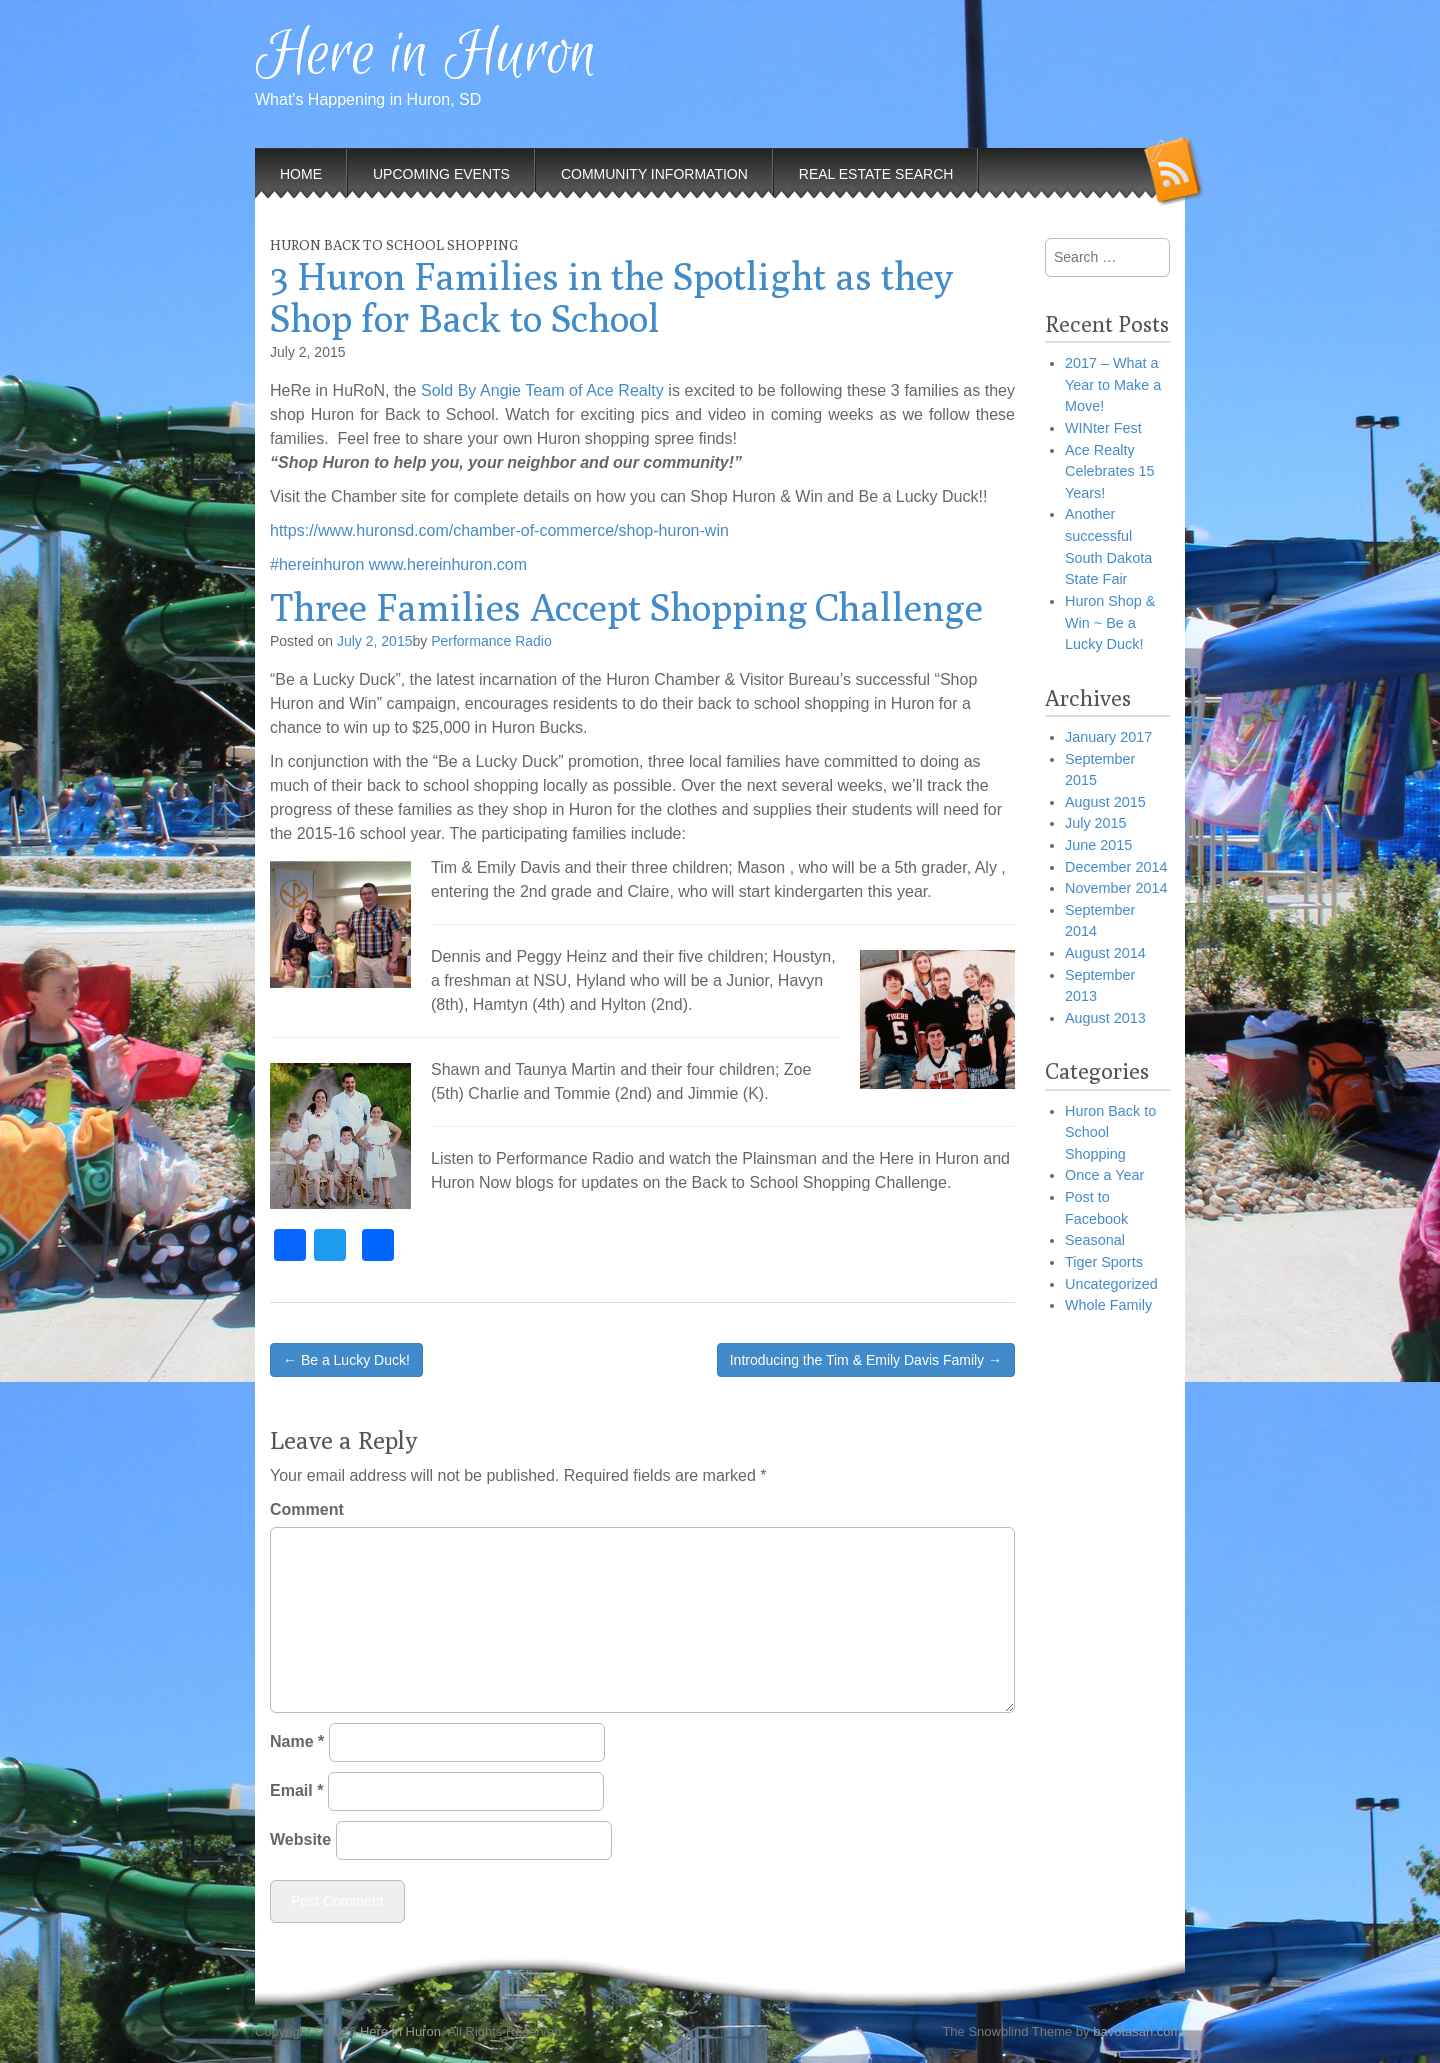 The height and width of the screenshot is (2063, 1440). What do you see at coordinates (301, 174) in the screenshot?
I see `Home` at bounding box center [301, 174].